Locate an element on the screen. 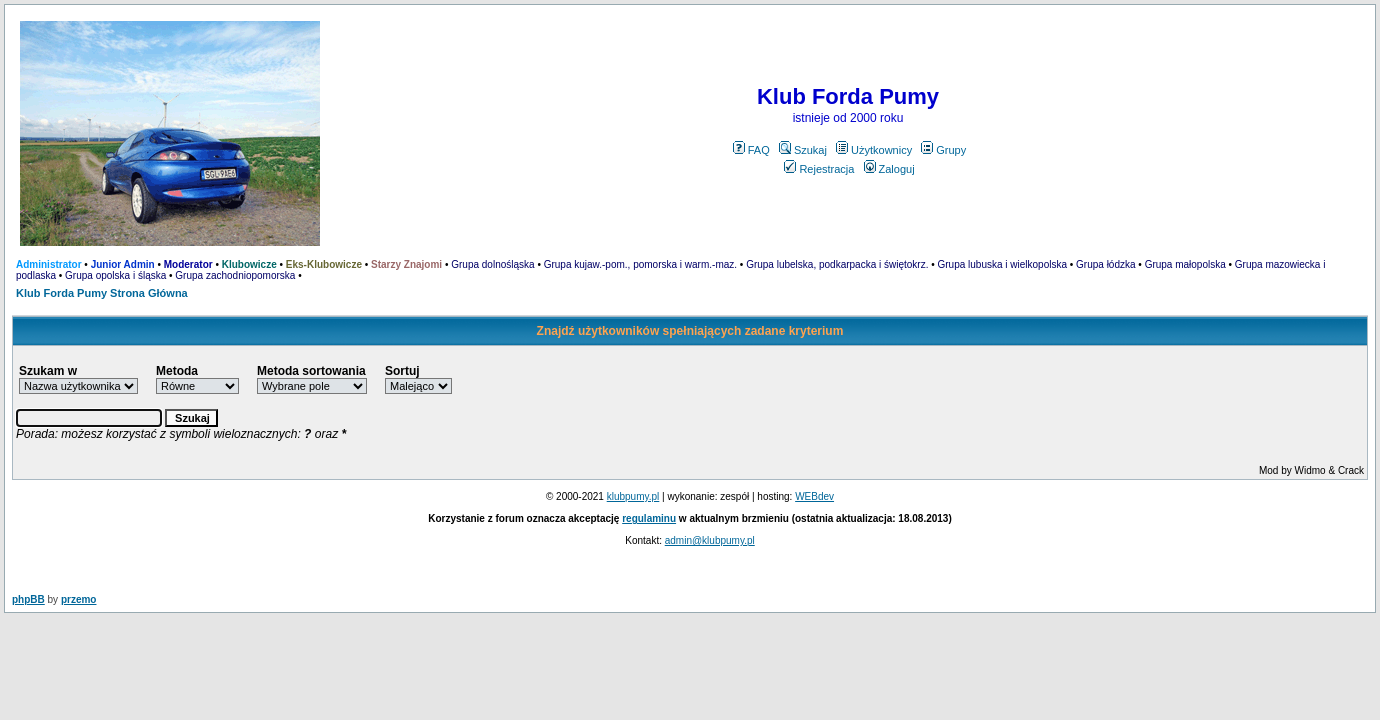  klubpumy.pl is located at coordinates (633, 496).